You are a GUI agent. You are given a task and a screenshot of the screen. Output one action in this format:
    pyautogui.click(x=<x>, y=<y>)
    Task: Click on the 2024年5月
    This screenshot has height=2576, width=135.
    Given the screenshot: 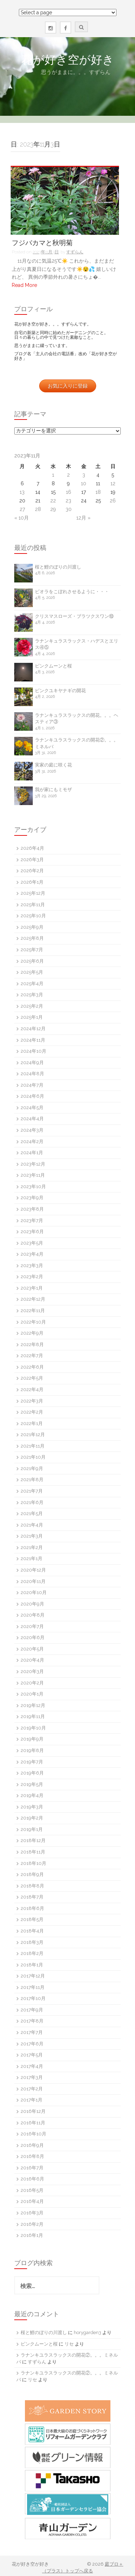 What is the action you would take?
    pyautogui.click(x=32, y=1107)
    